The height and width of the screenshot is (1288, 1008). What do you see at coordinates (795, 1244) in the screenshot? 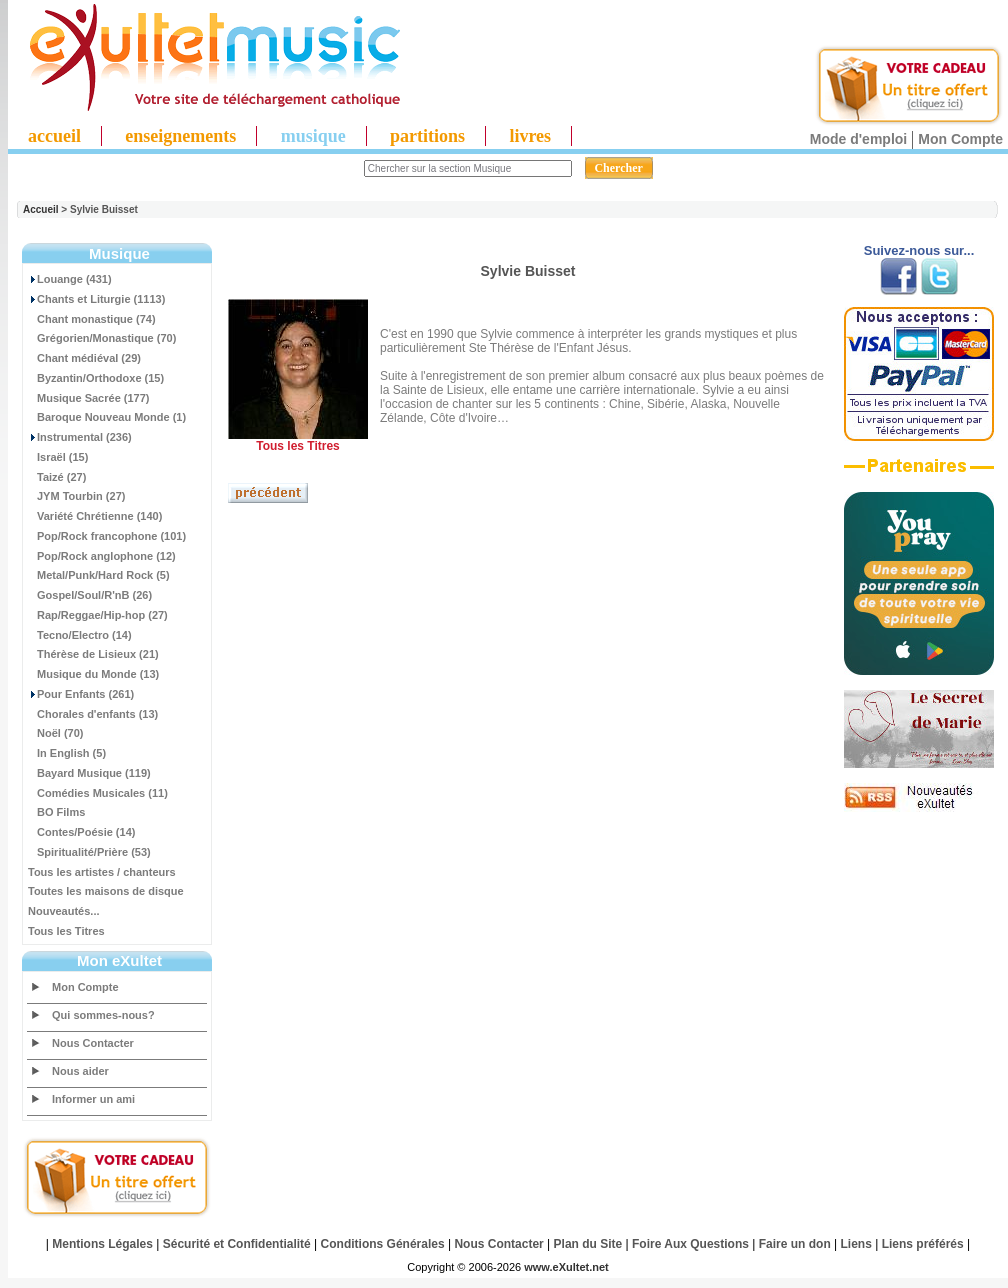
I see `Faire un don` at bounding box center [795, 1244].